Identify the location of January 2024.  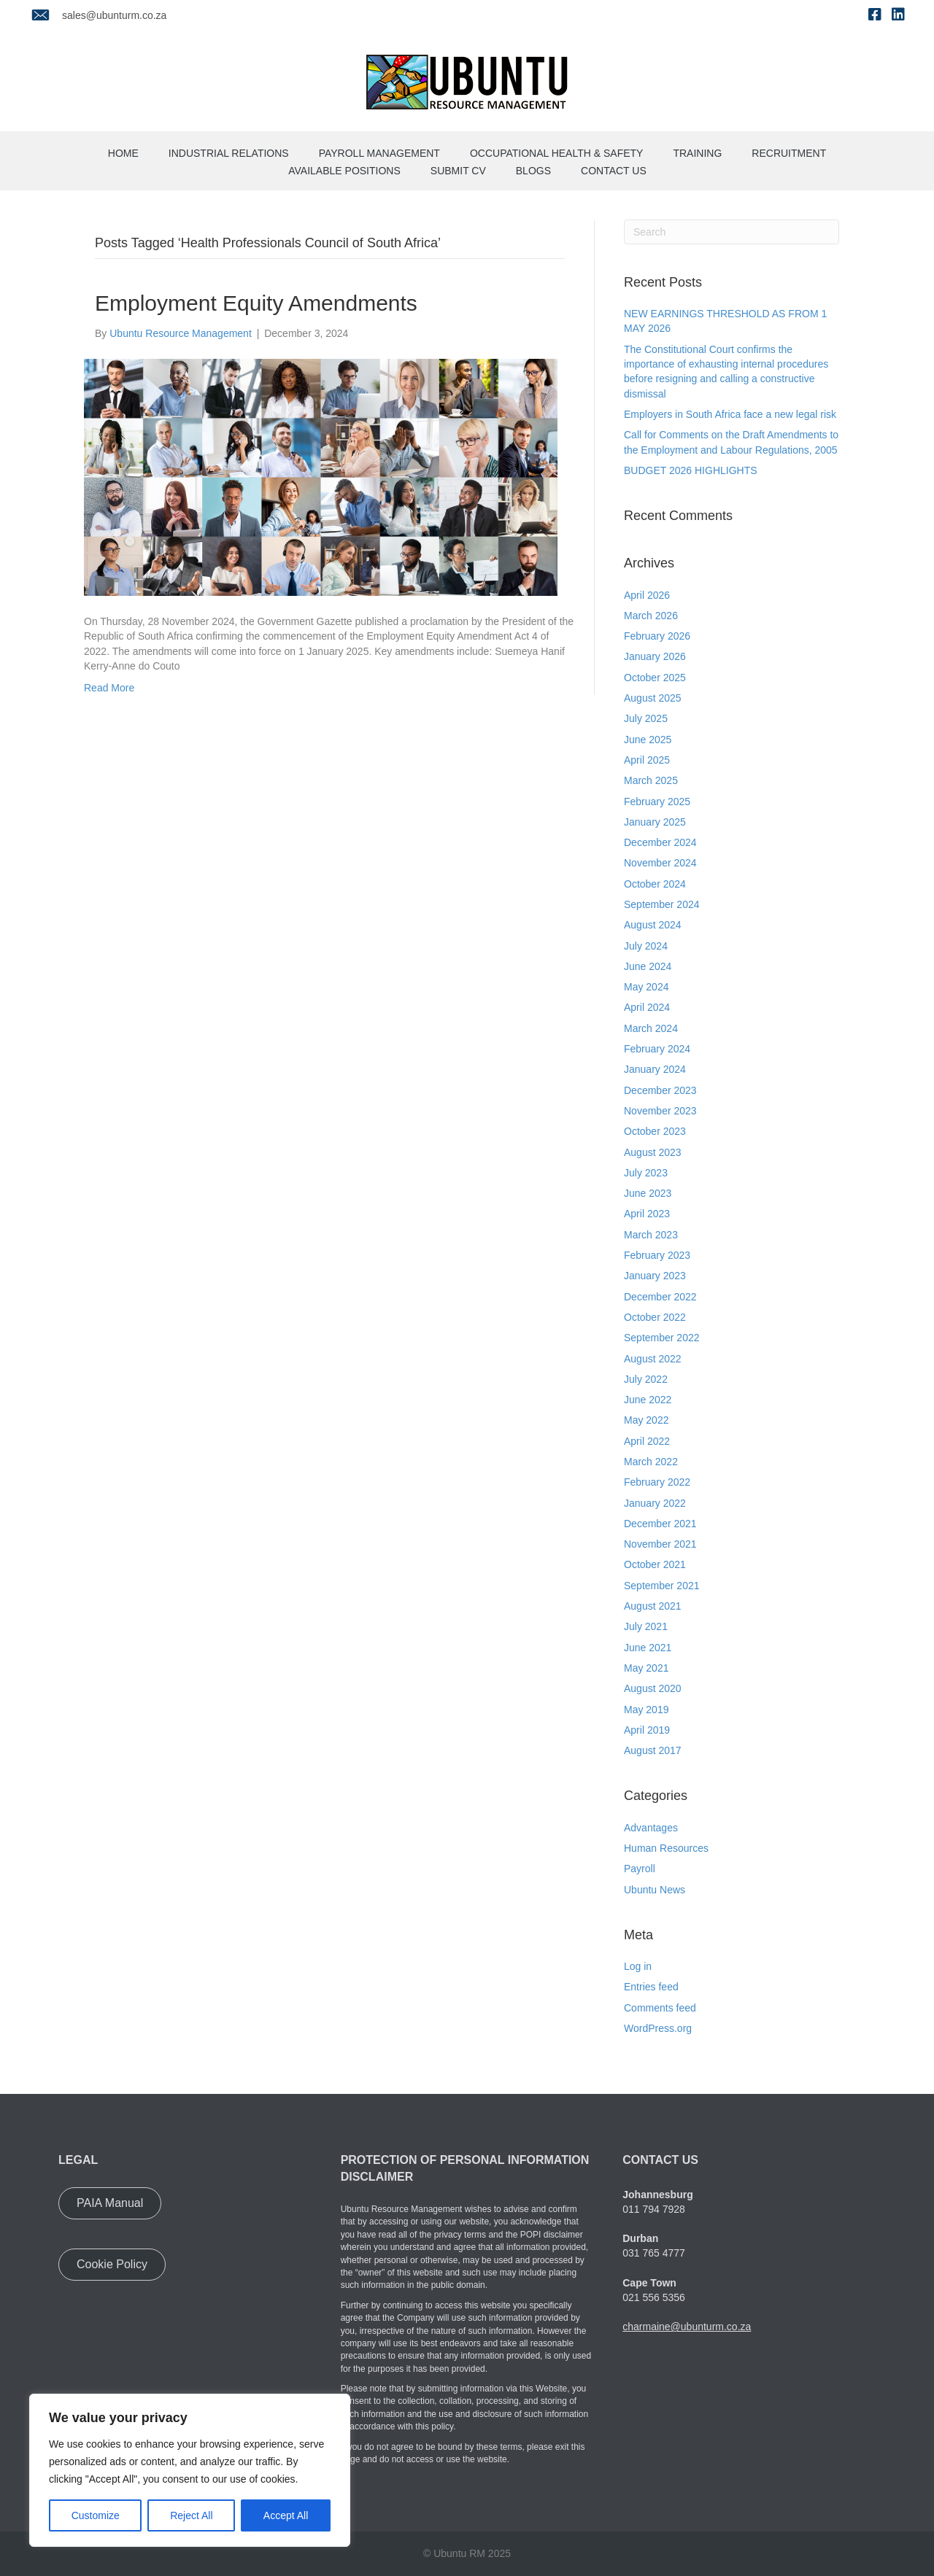
(655, 1069).